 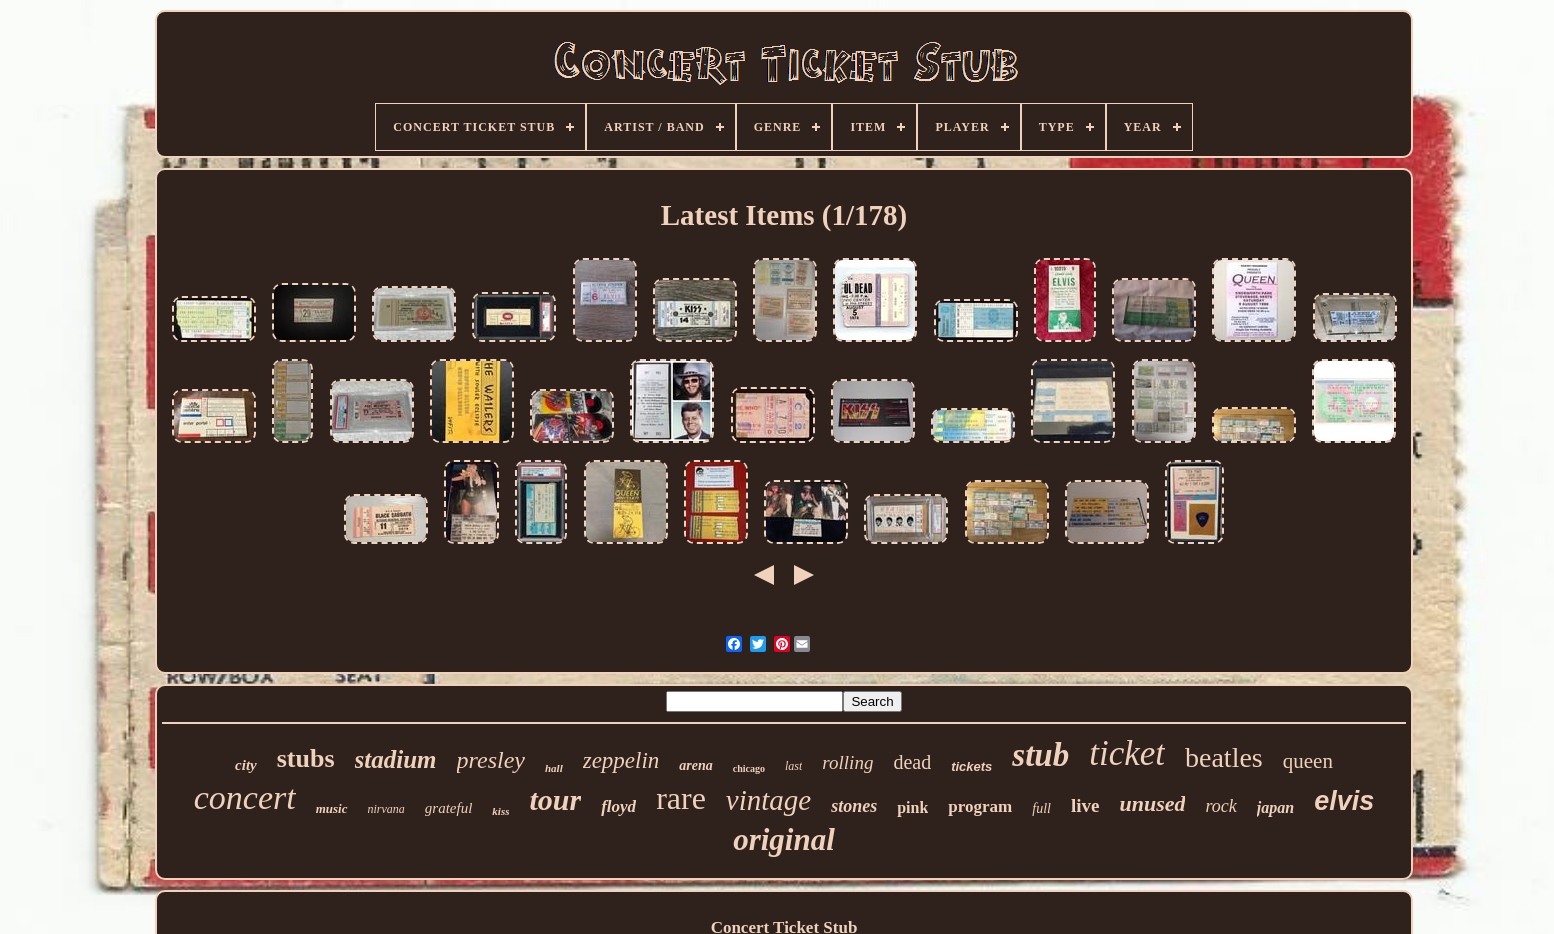 I want to click on arena, so click(x=695, y=765).